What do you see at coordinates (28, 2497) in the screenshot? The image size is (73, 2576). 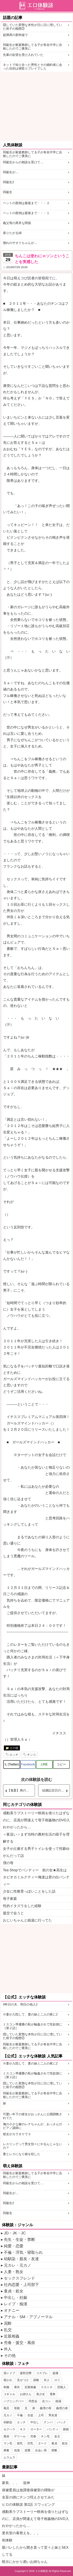 I see `全盲の姉にチンコ咥えさせてみた` at bounding box center [28, 2497].